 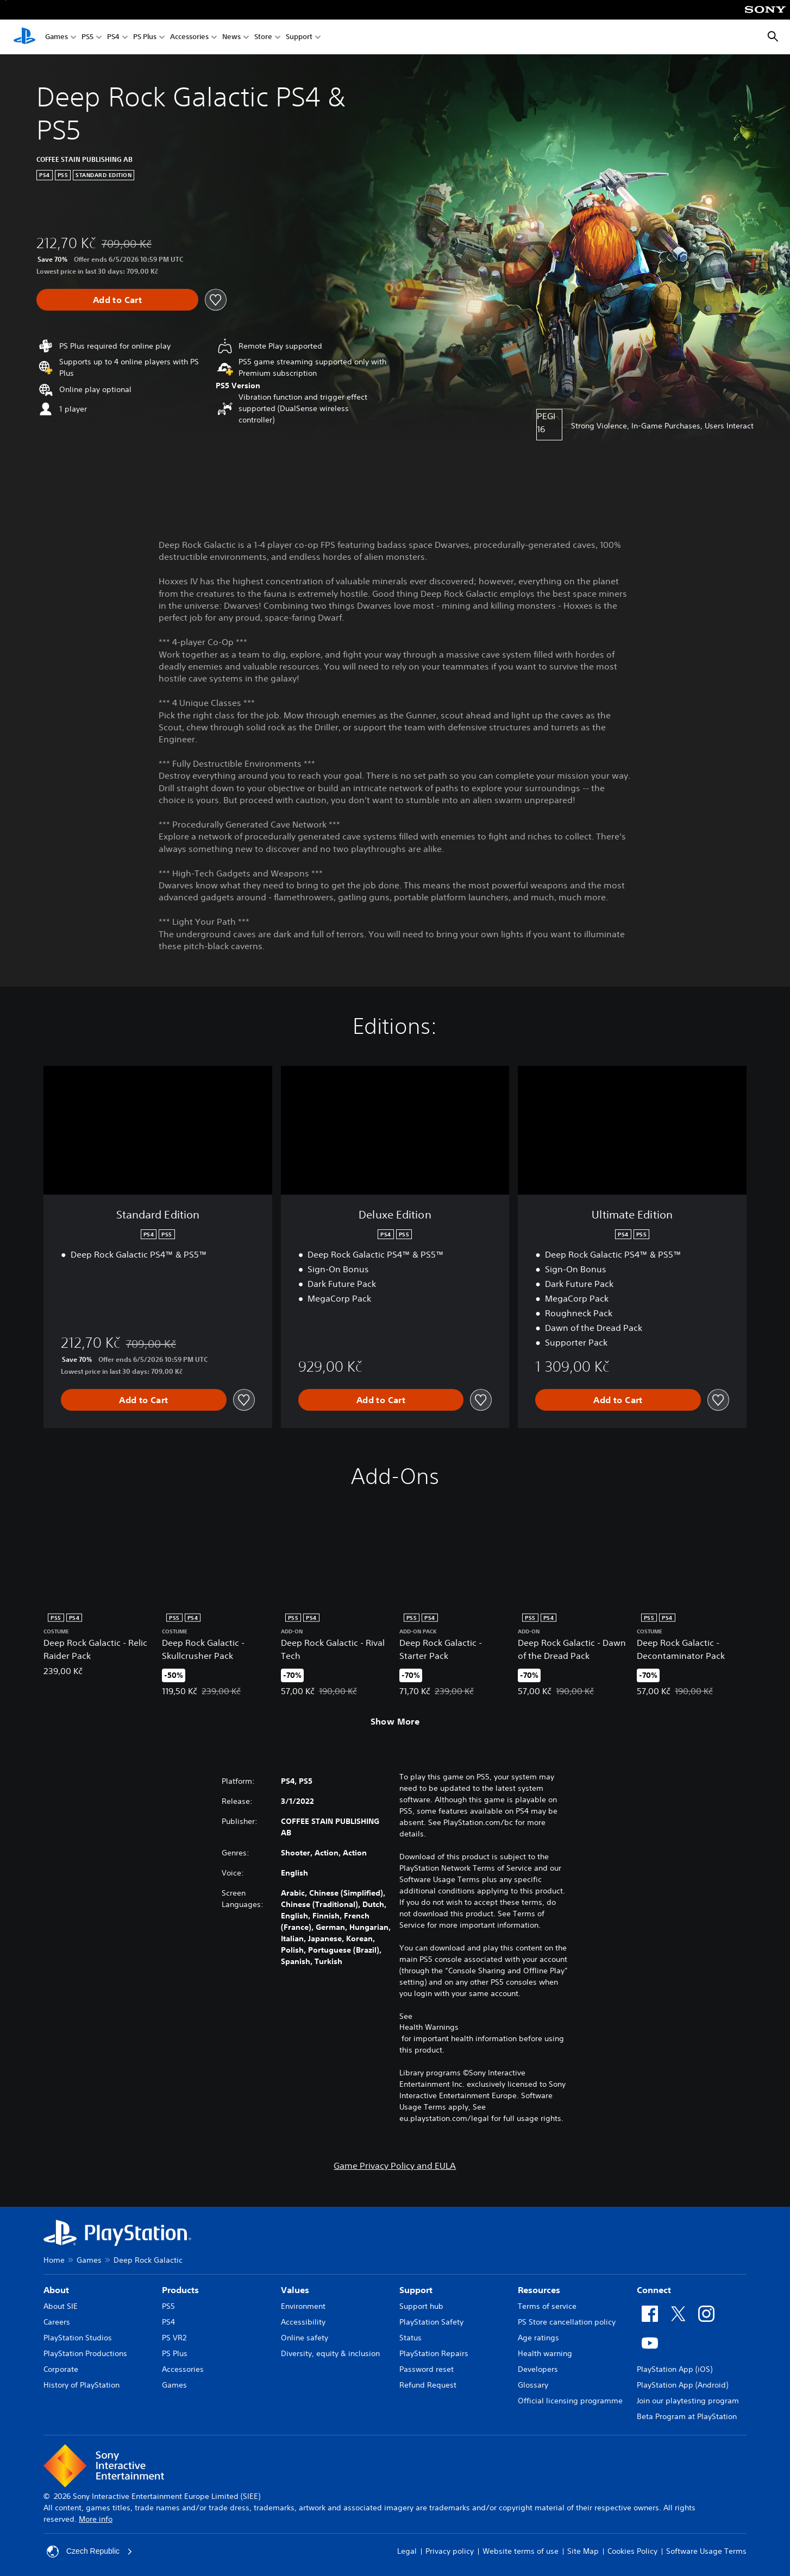 I want to click on Refund Request, so click(x=427, y=2385).